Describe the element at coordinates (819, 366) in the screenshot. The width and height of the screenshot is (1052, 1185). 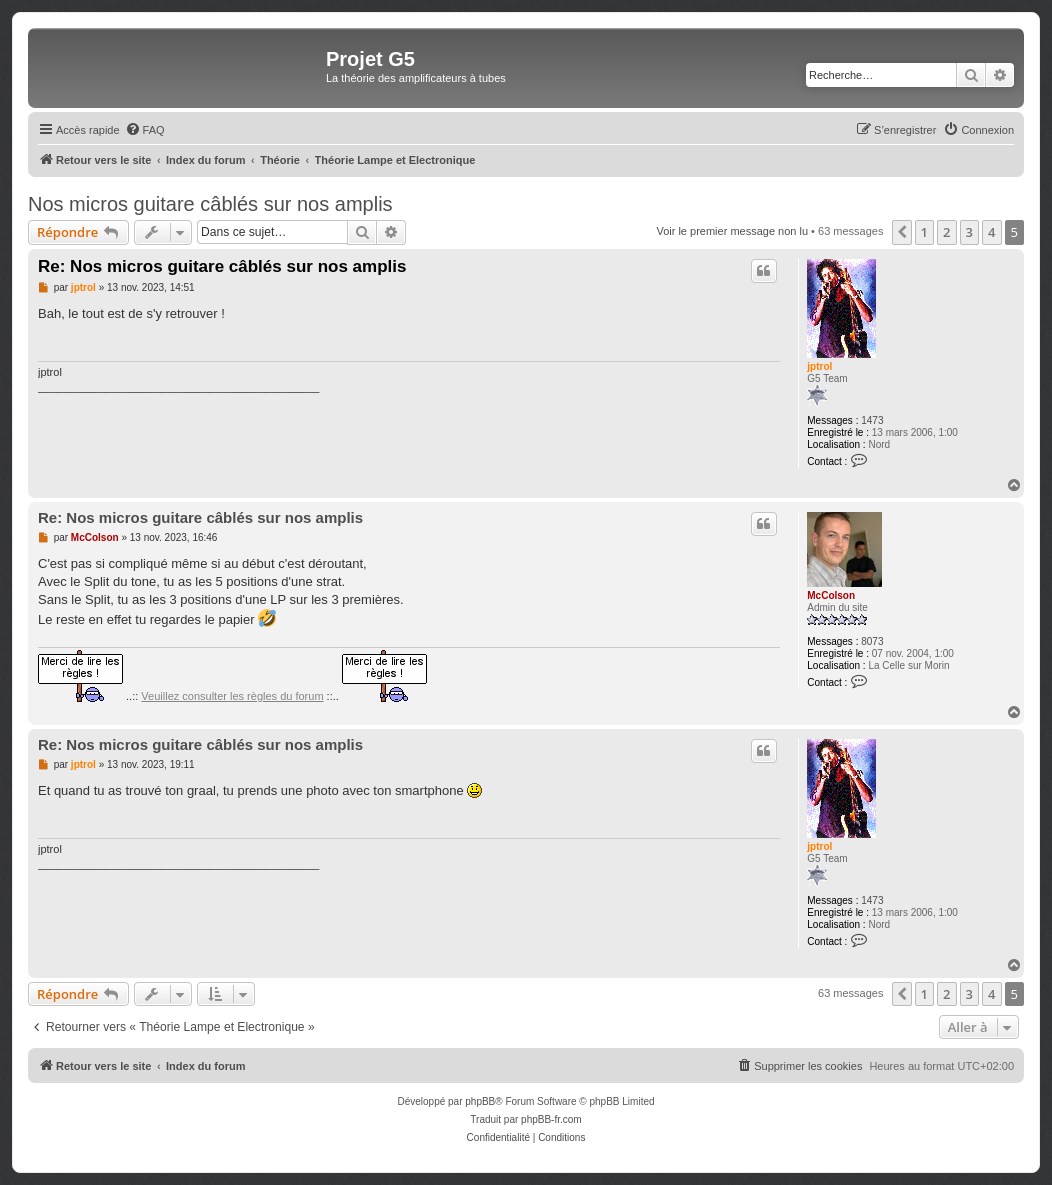
I see `jptrol` at that location.